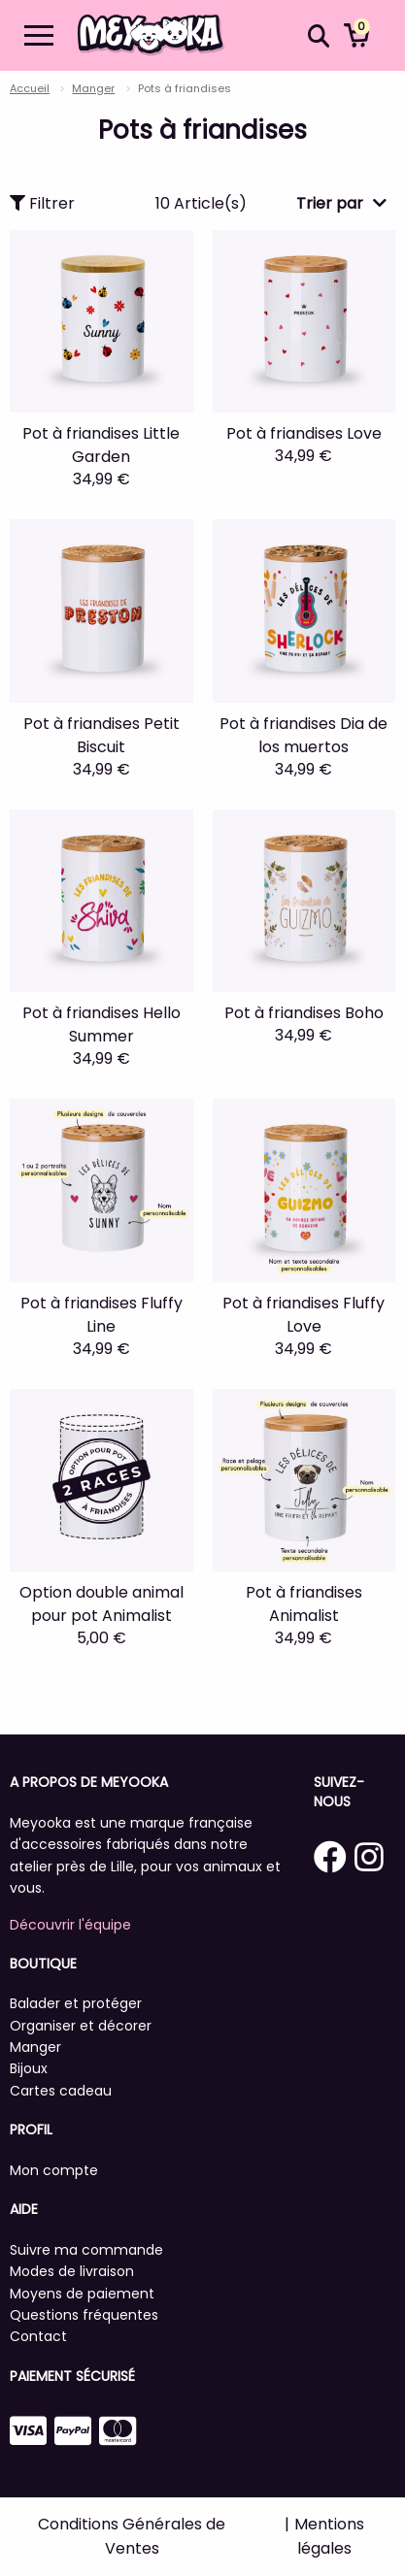 This screenshot has width=405, height=2576. Describe the element at coordinates (93, 88) in the screenshot. I see `Manger` at that location.